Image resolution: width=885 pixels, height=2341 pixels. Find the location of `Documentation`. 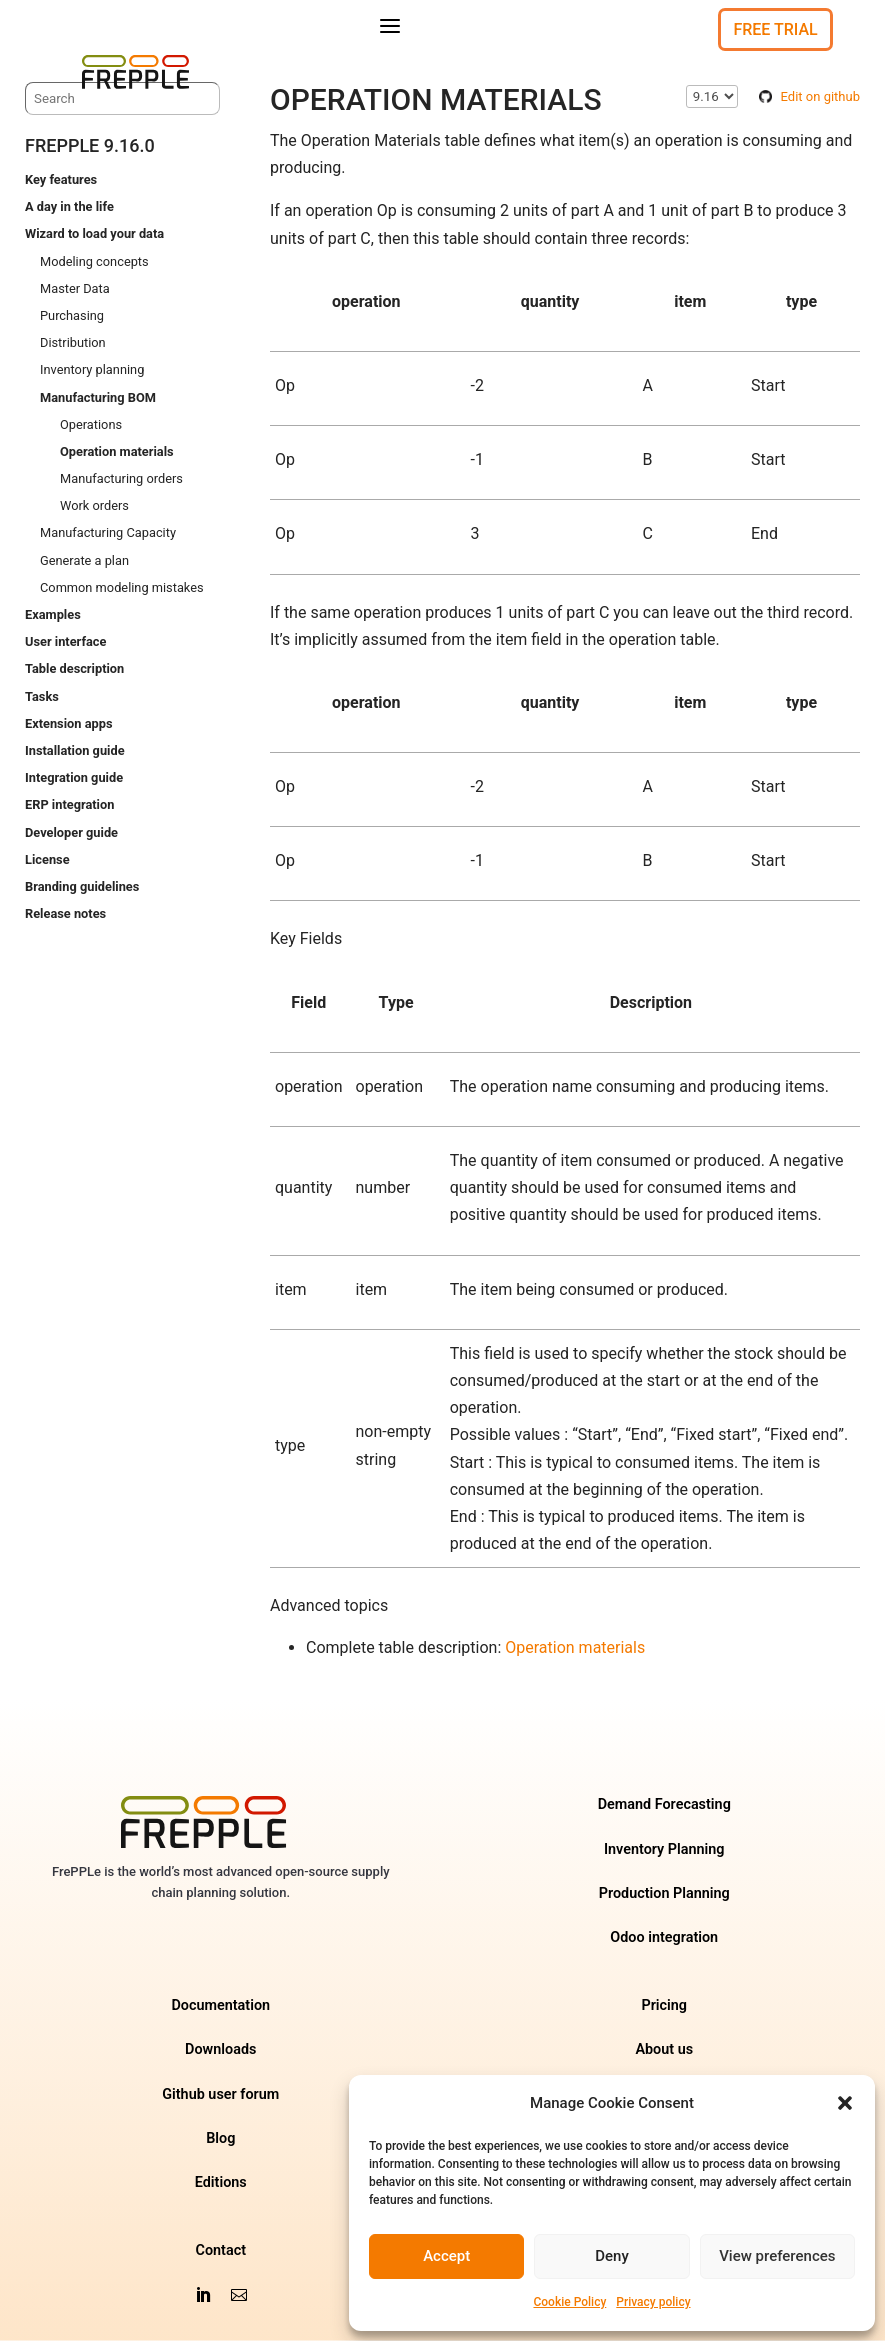

Documentation is located at coordinates (220, 2005).